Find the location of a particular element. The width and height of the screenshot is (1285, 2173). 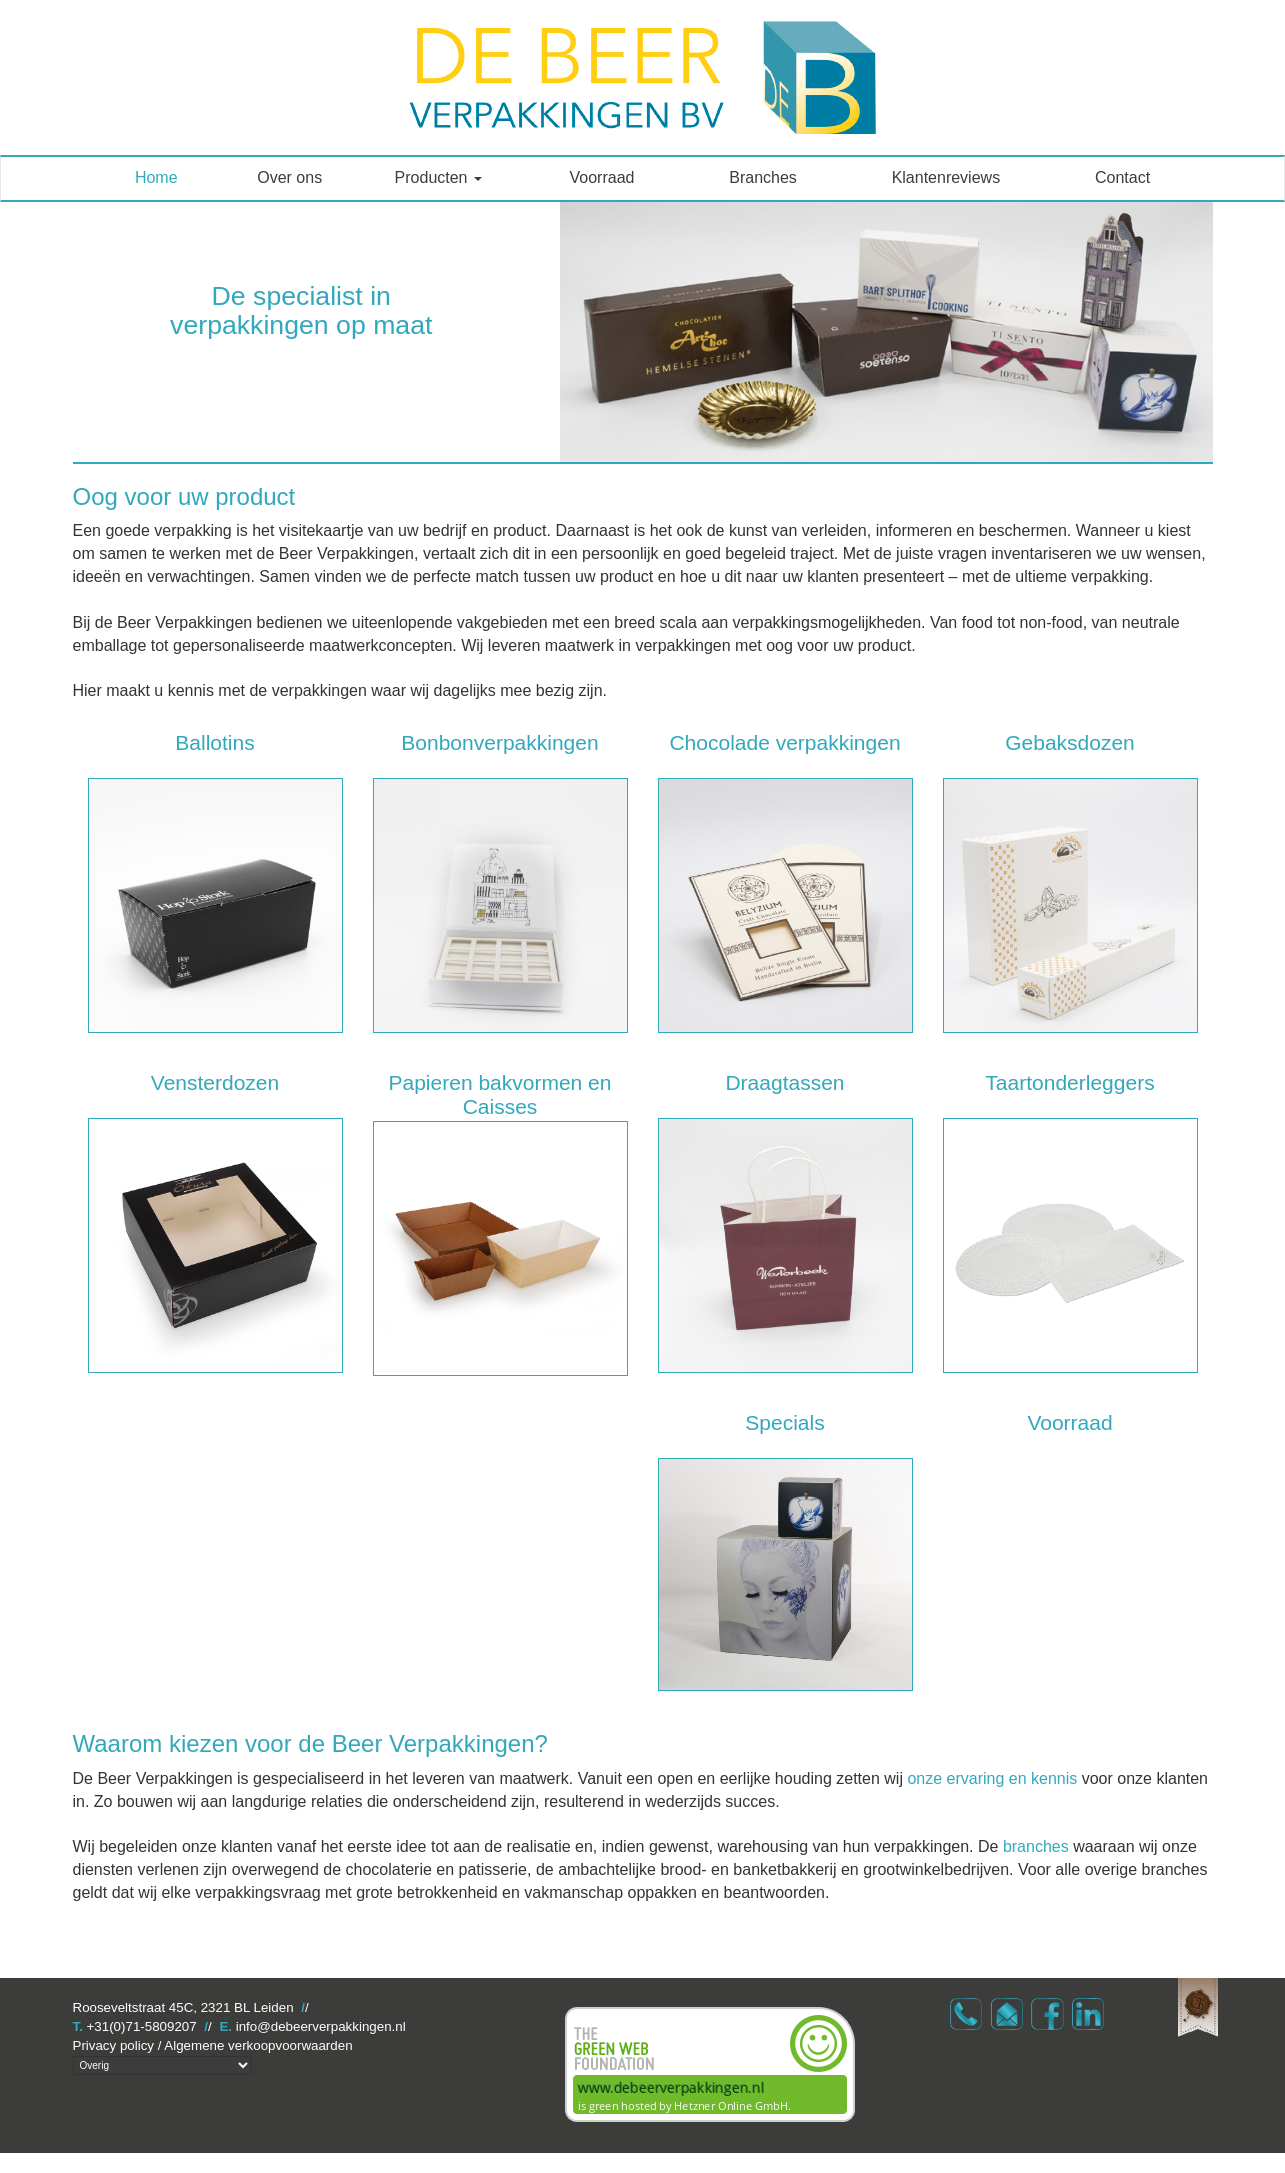

Branches is located at coordinates (763, 177).